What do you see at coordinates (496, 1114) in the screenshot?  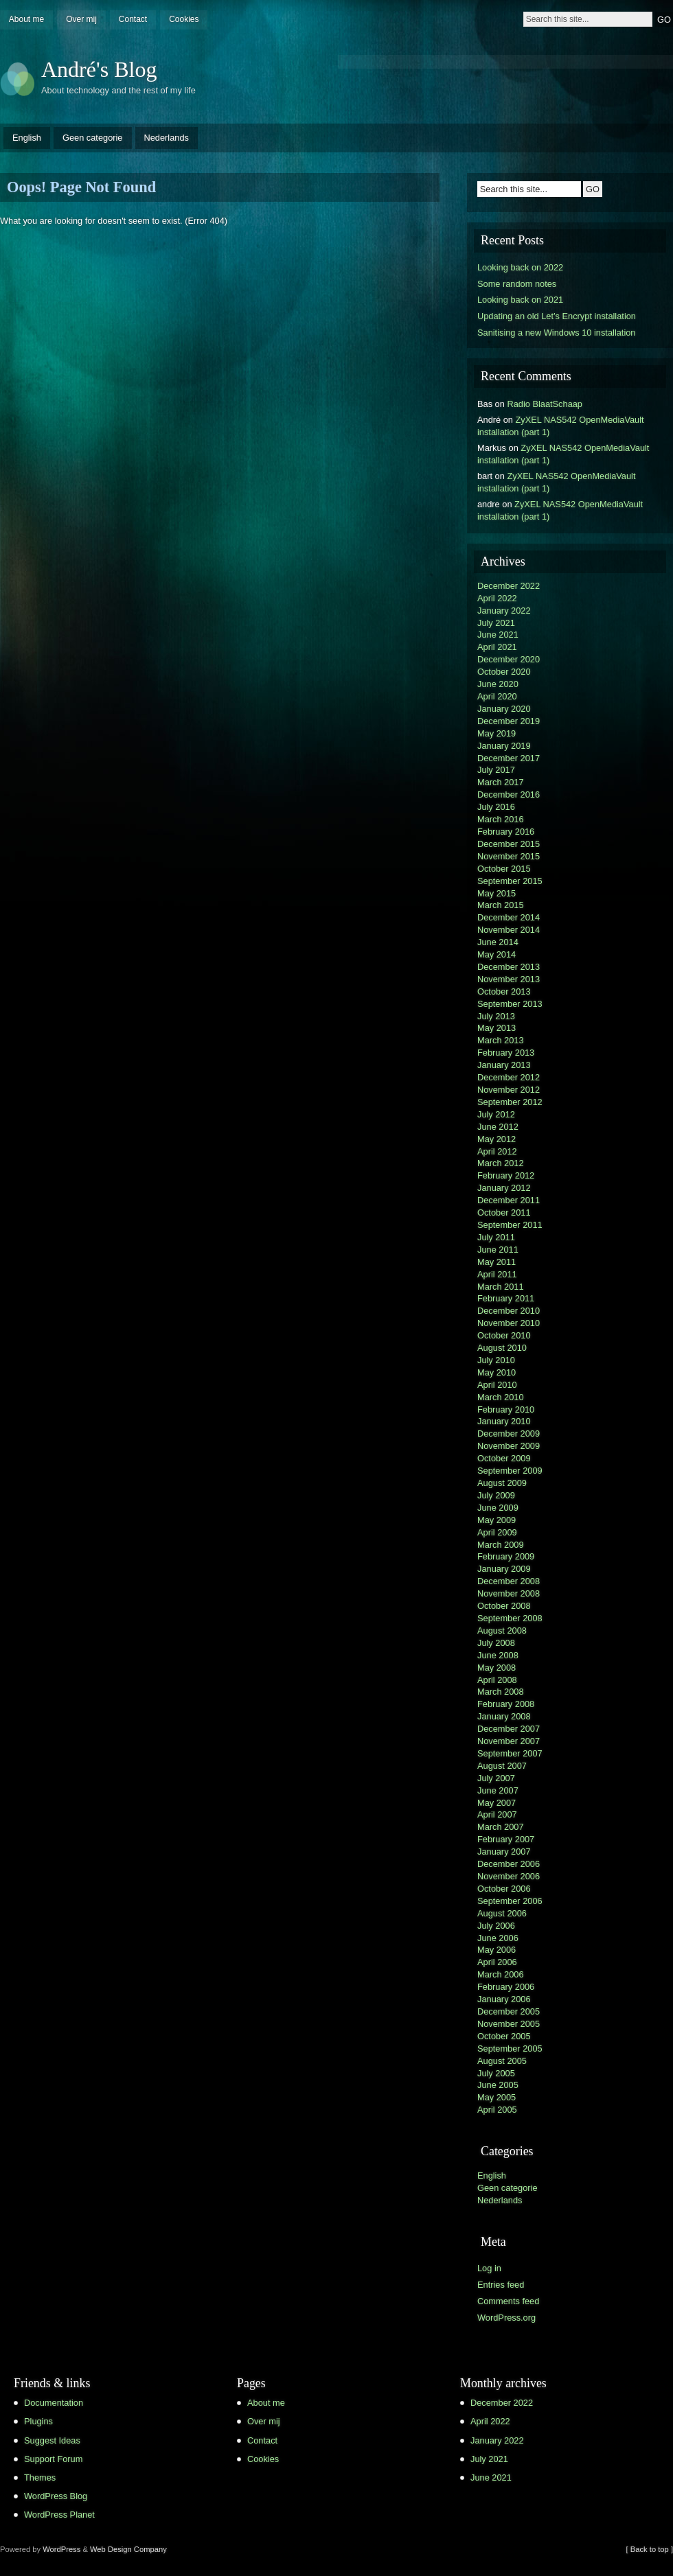 I see `July 2012` at bounding box center [496, 1114].